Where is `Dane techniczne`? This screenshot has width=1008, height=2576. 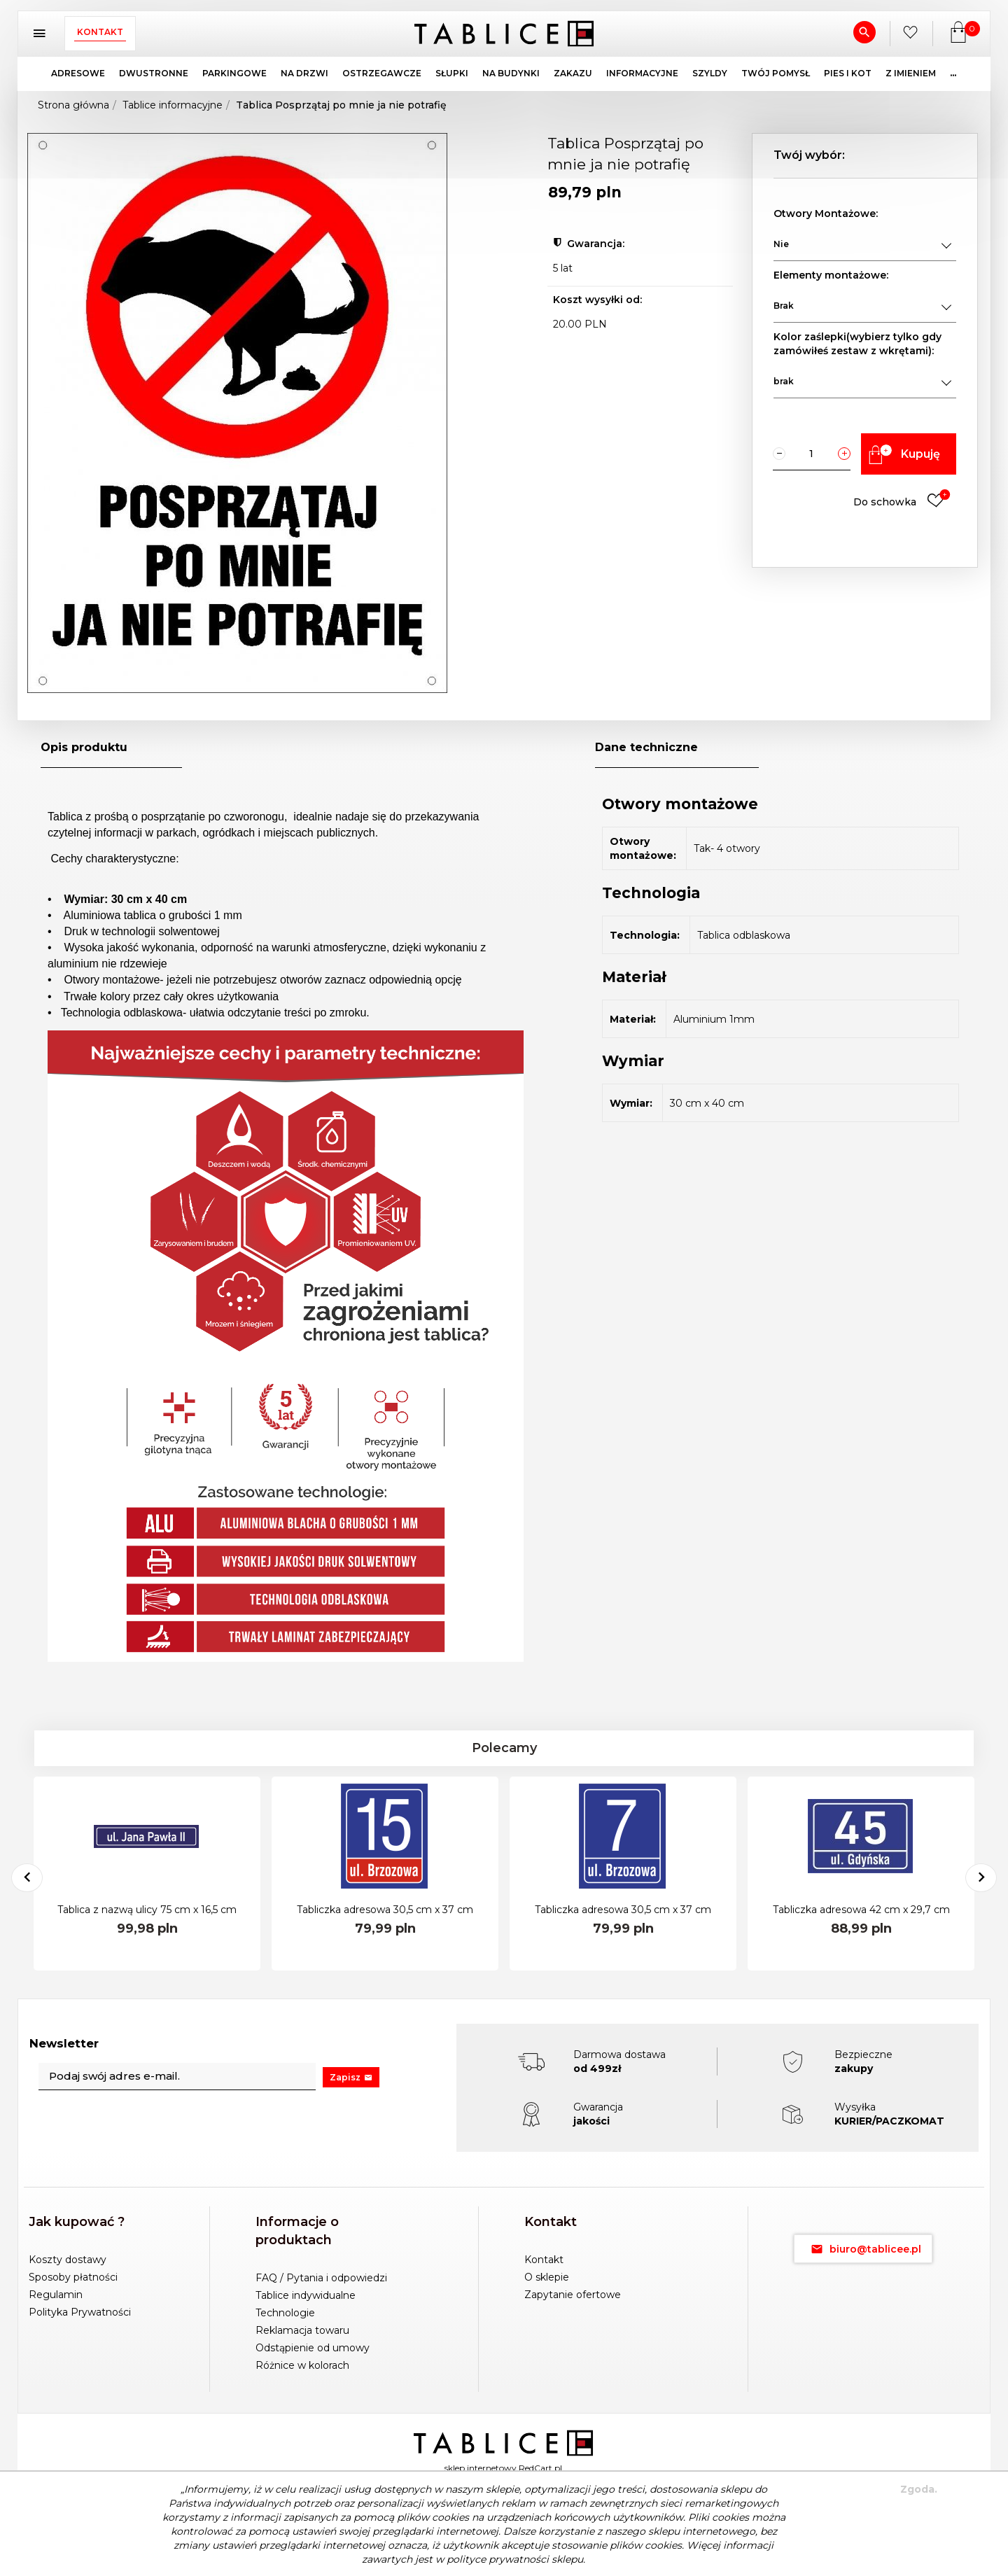
Dane techniczne is located at coordinates (646, 747).